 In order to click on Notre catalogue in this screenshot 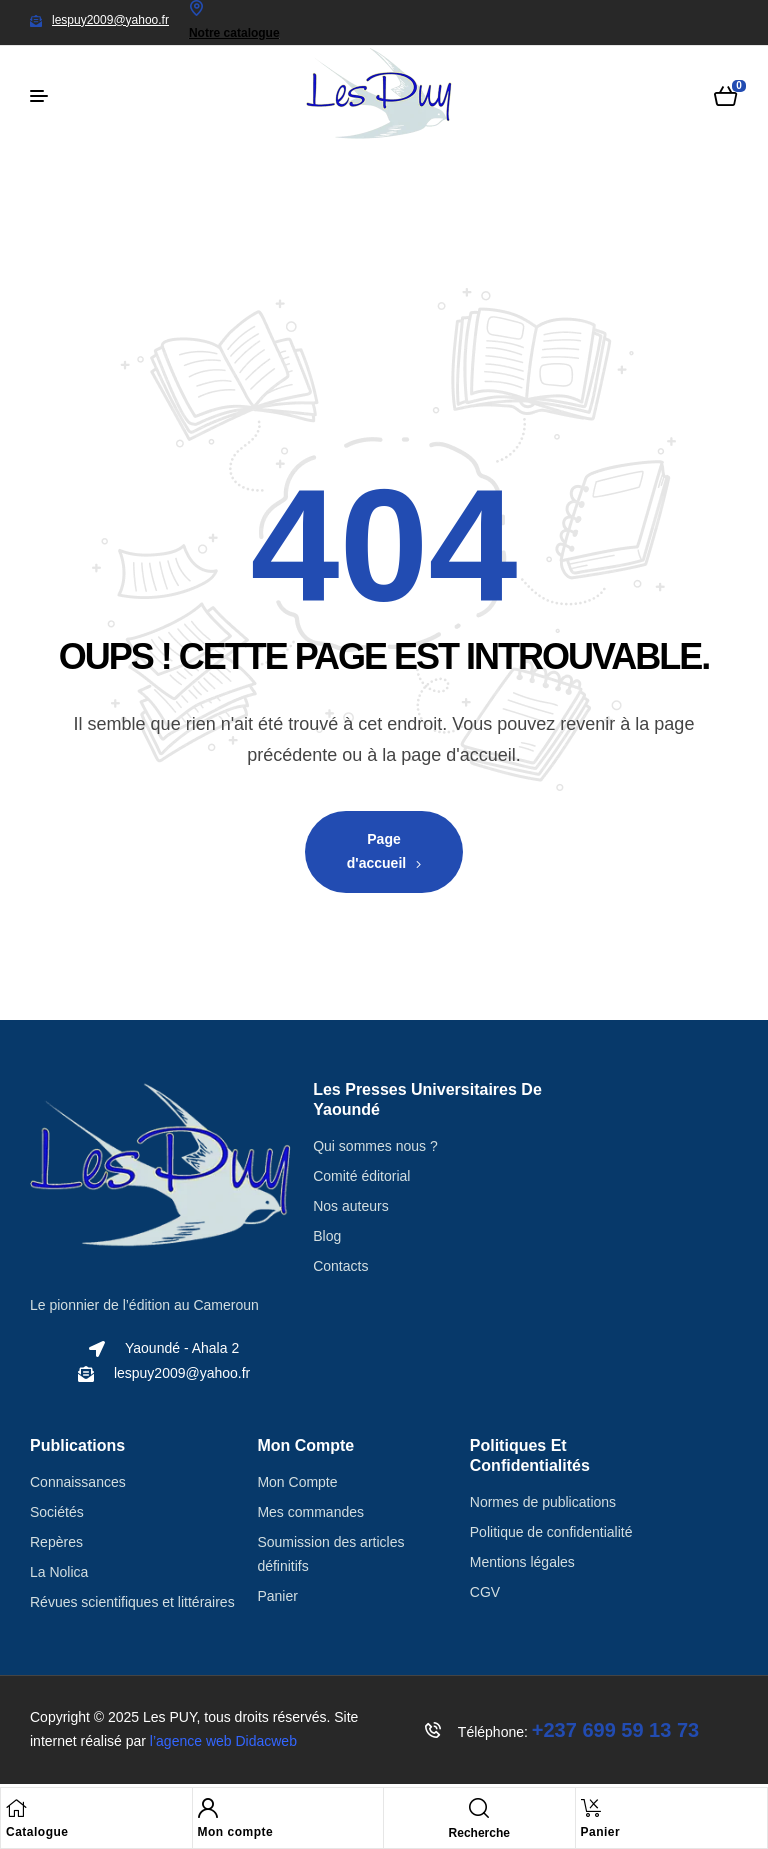, I will do `click(234, 33)`.